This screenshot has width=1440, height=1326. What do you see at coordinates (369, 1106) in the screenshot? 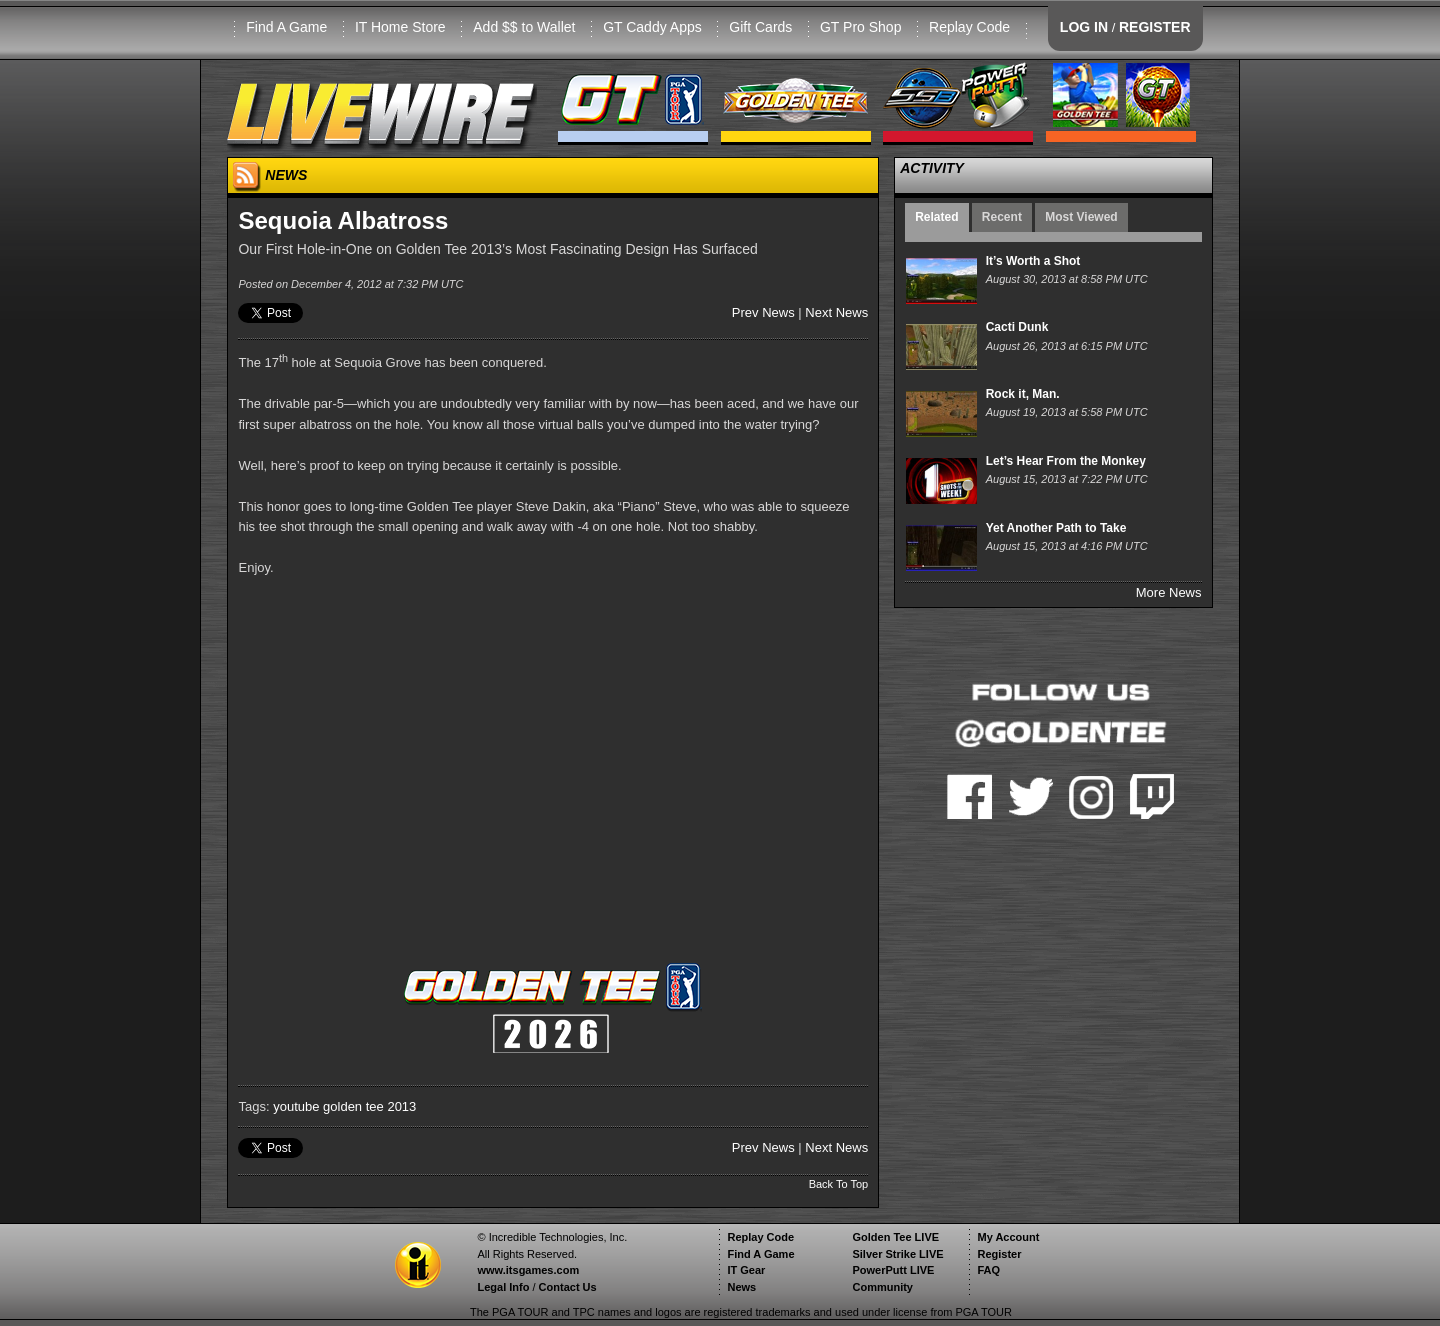
I see `golden tee 2013` at bounding box center [369, 1106].